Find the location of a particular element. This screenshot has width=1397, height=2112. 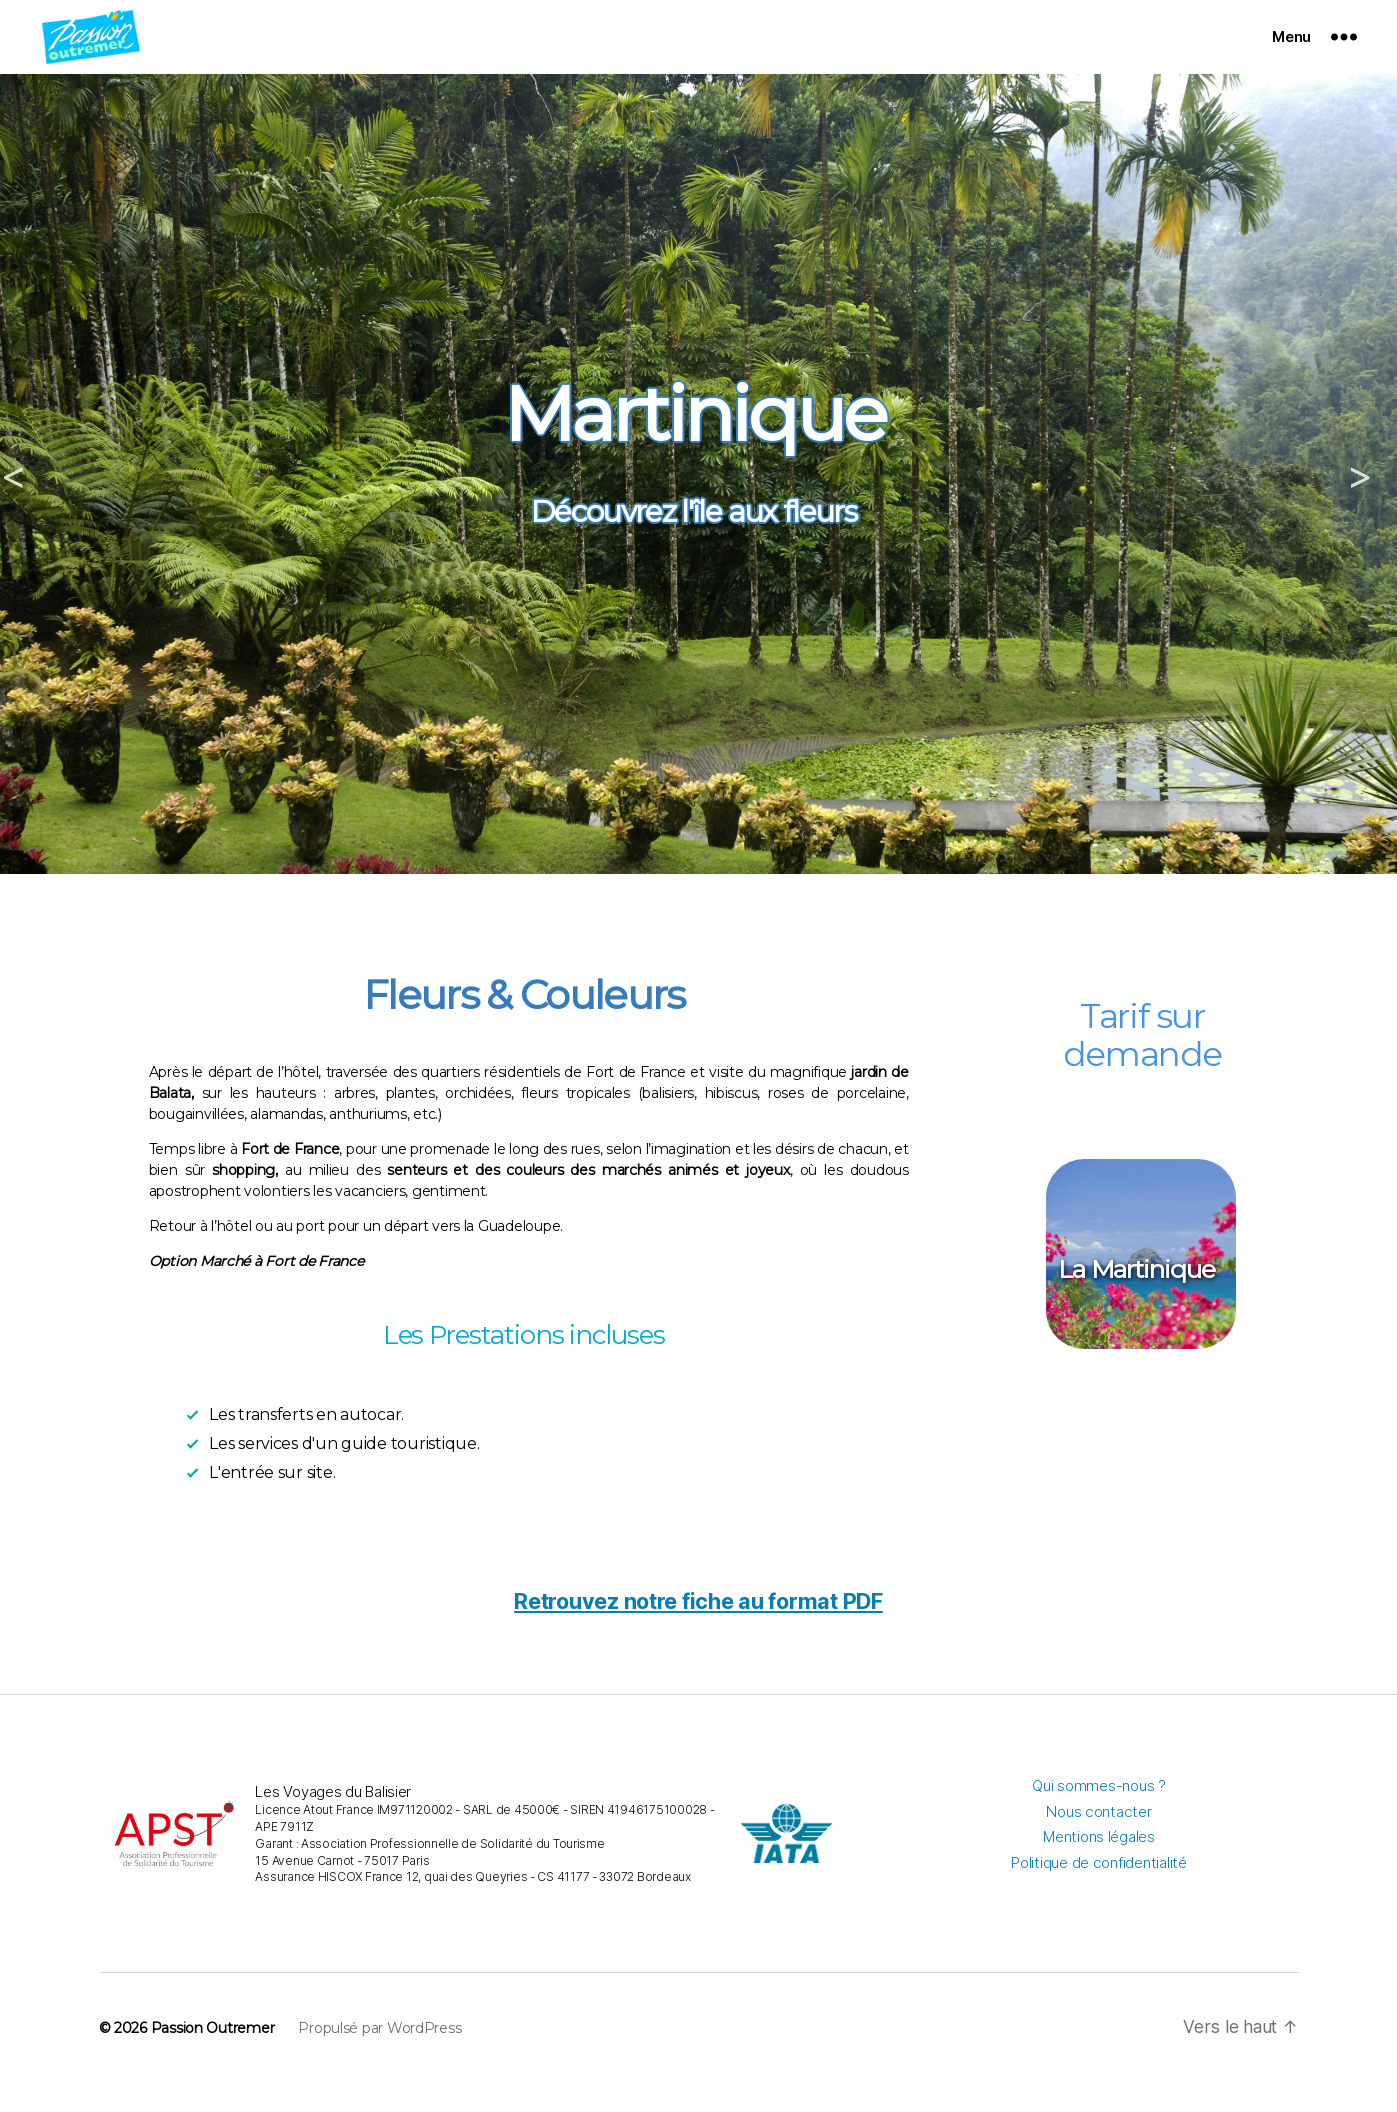

Politique de confidentialité is located at coordinates (1098, 1892).